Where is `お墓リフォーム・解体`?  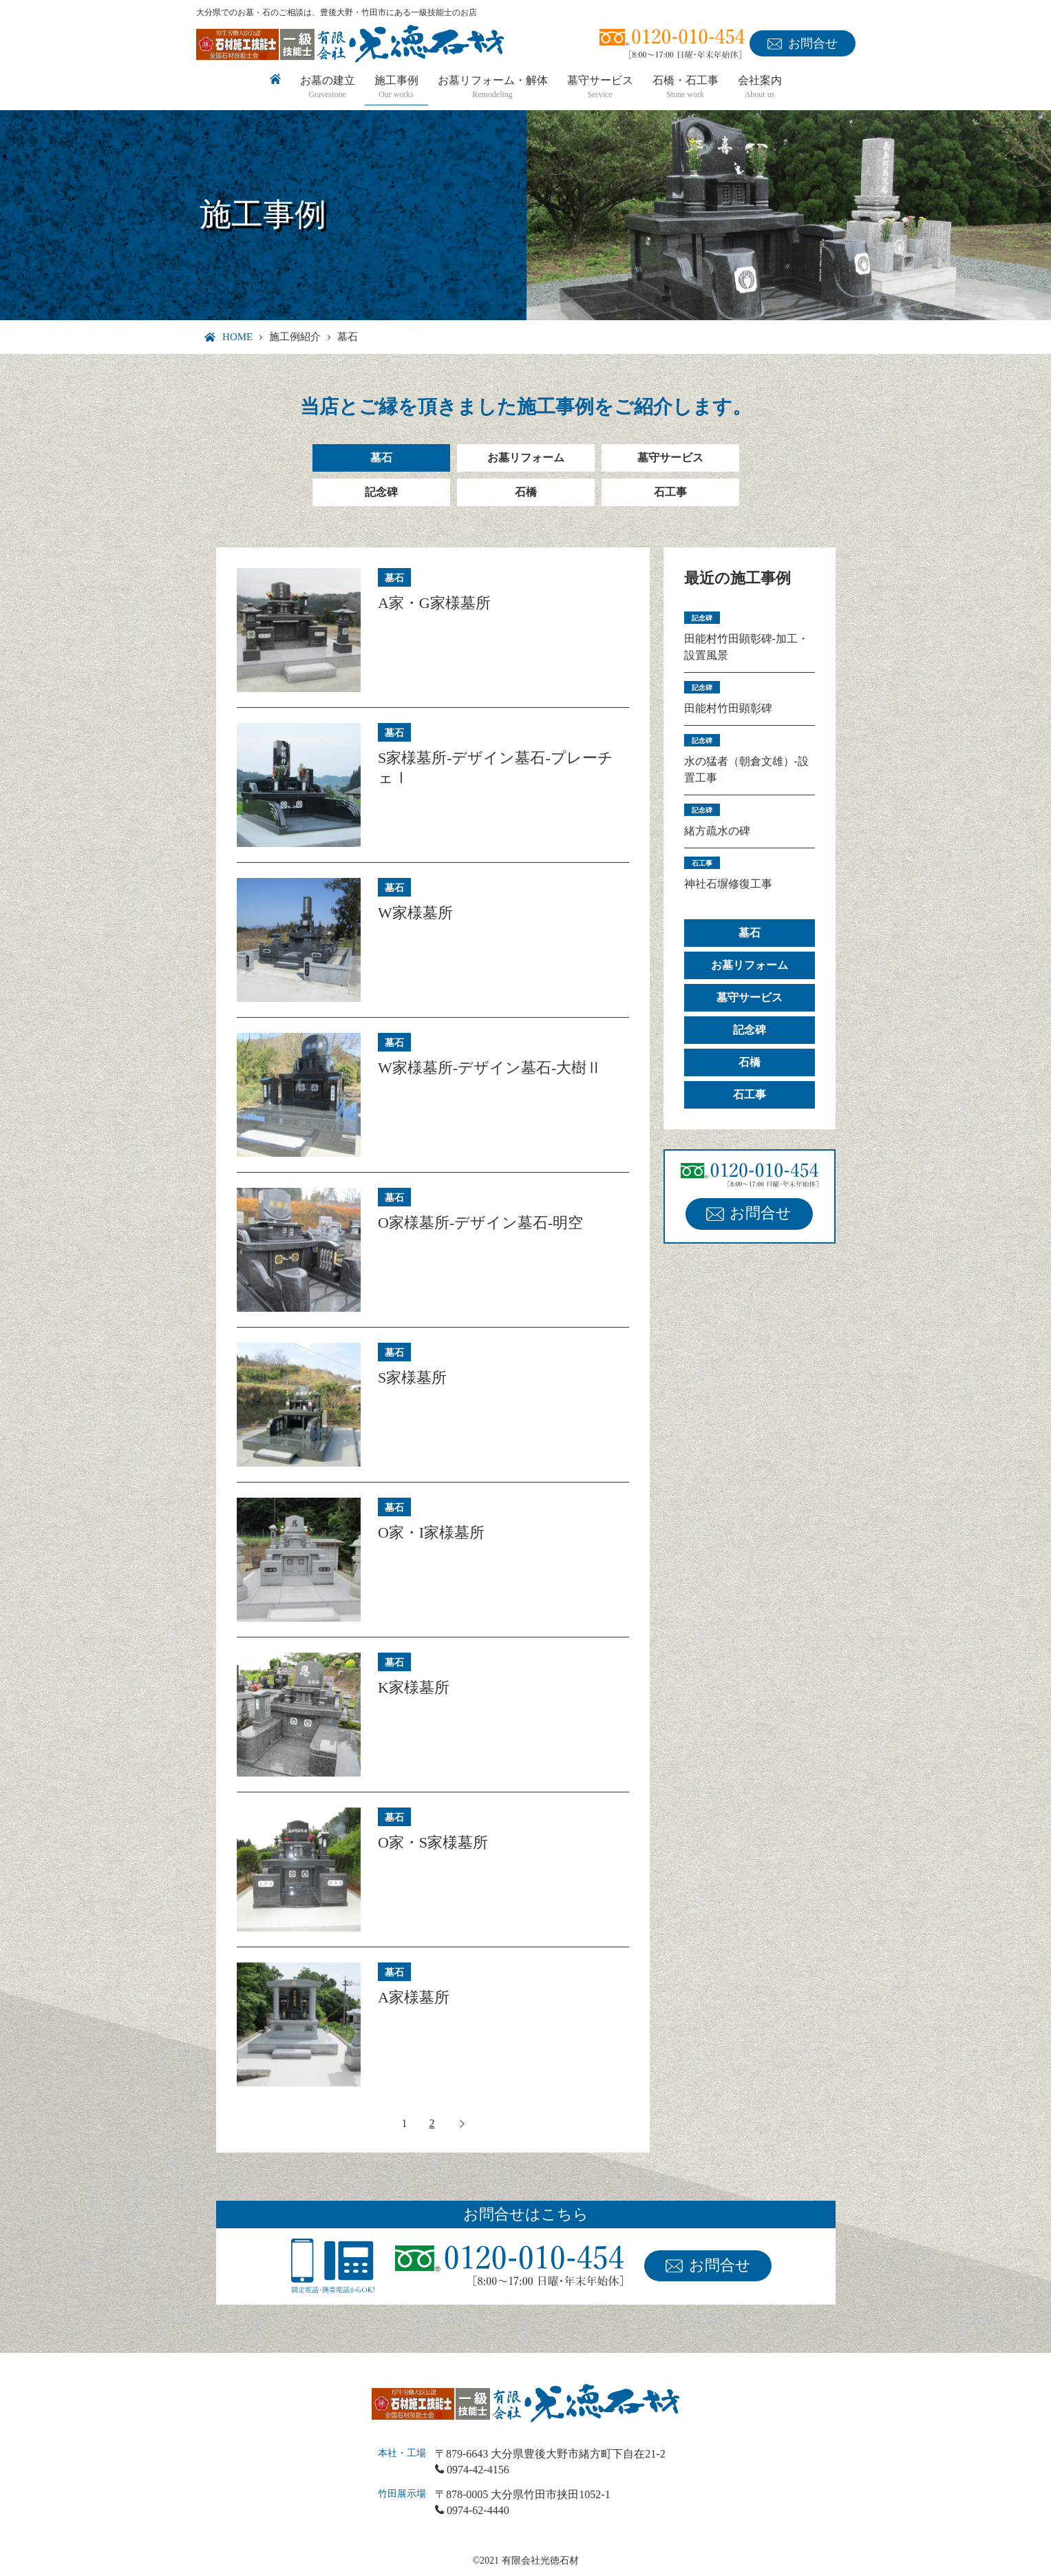 お墓リフォーム・解体 is located at coordinates (493, 87).